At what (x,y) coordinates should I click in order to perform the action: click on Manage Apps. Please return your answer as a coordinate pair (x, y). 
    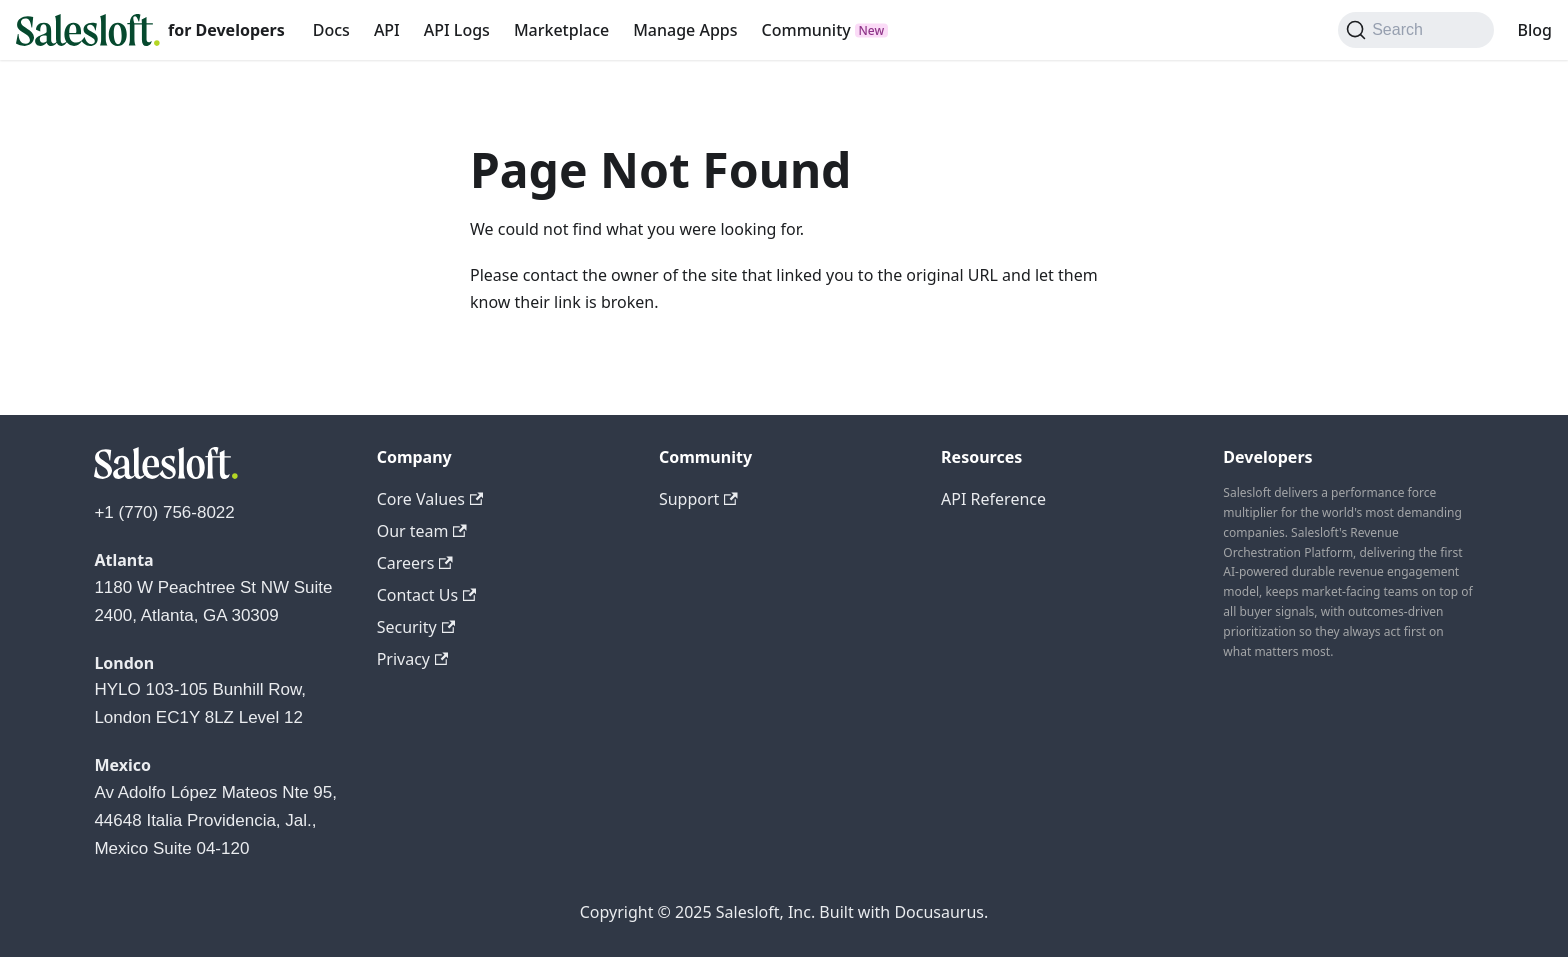
    Looking at the image, I should click on (685, 30).